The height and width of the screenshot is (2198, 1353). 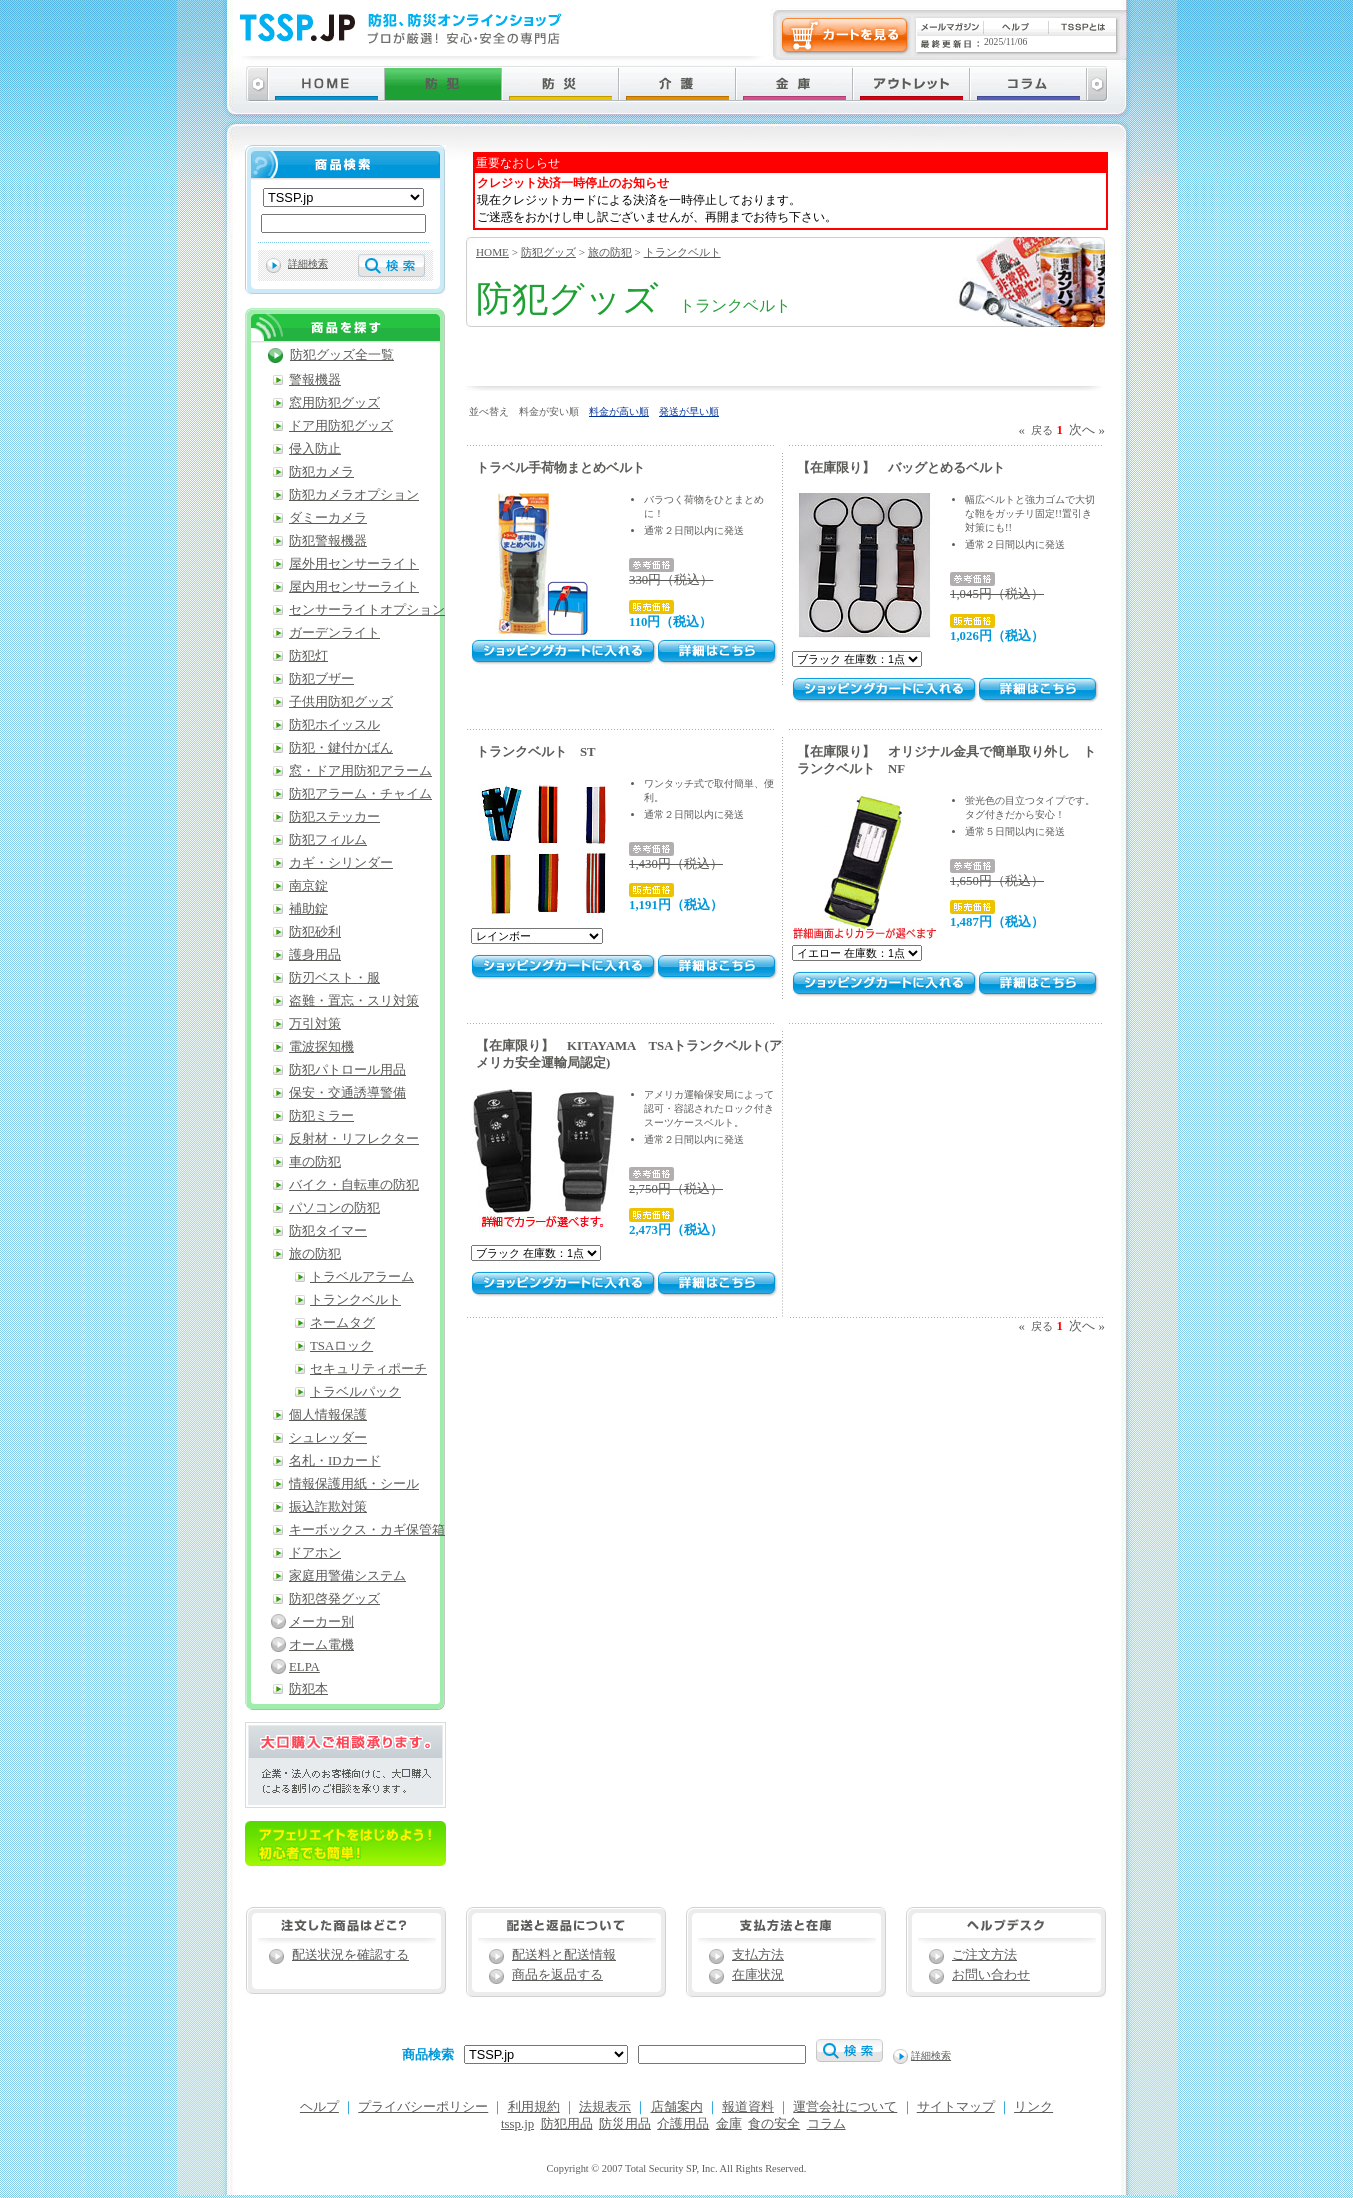 I want to click on ドア用防犯グッズ, so click(x=341, y=426).